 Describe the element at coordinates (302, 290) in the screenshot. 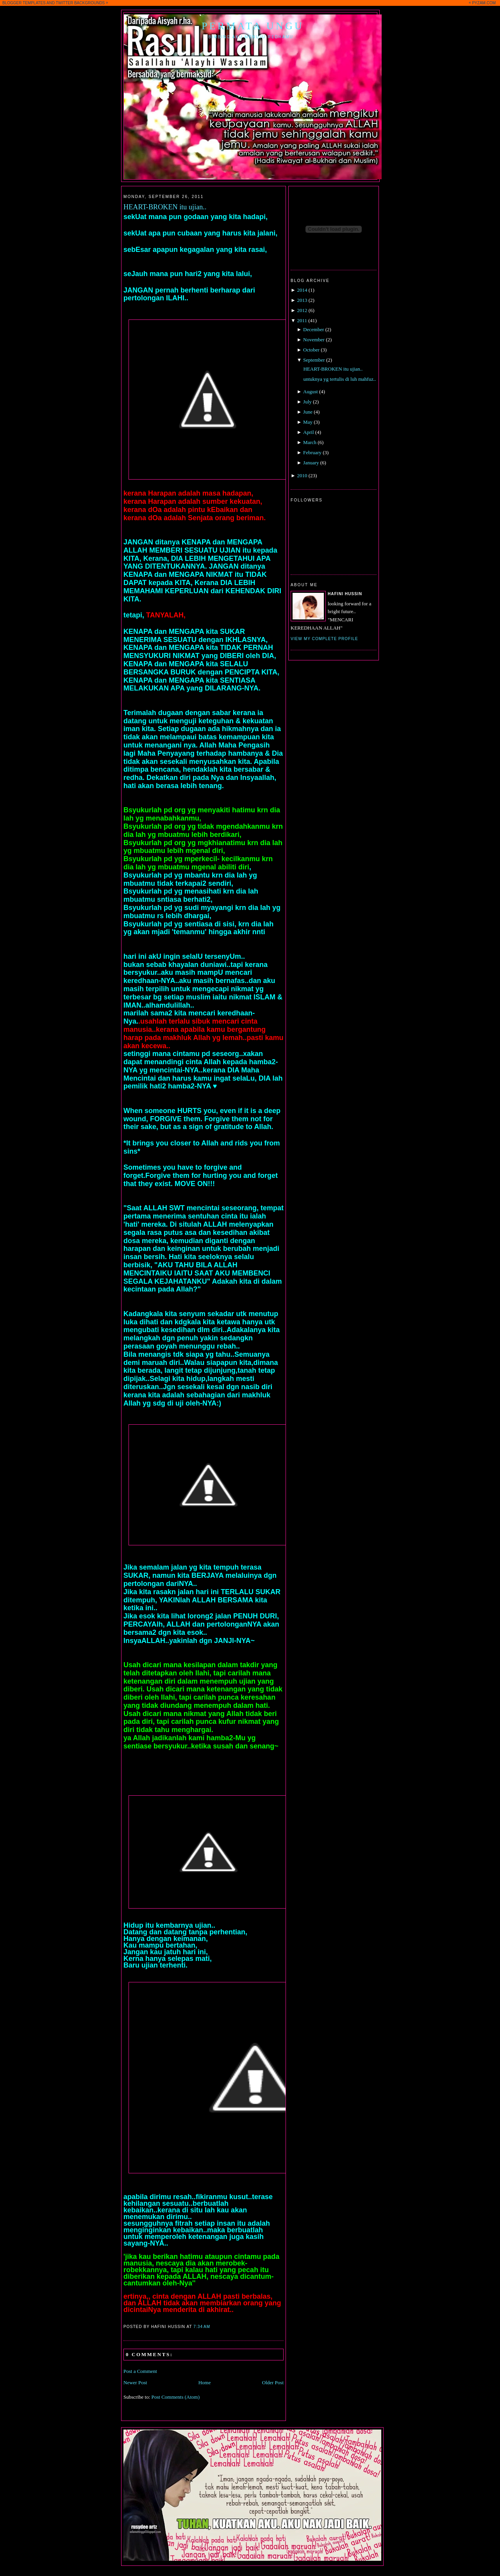

I see `2014` at that location.